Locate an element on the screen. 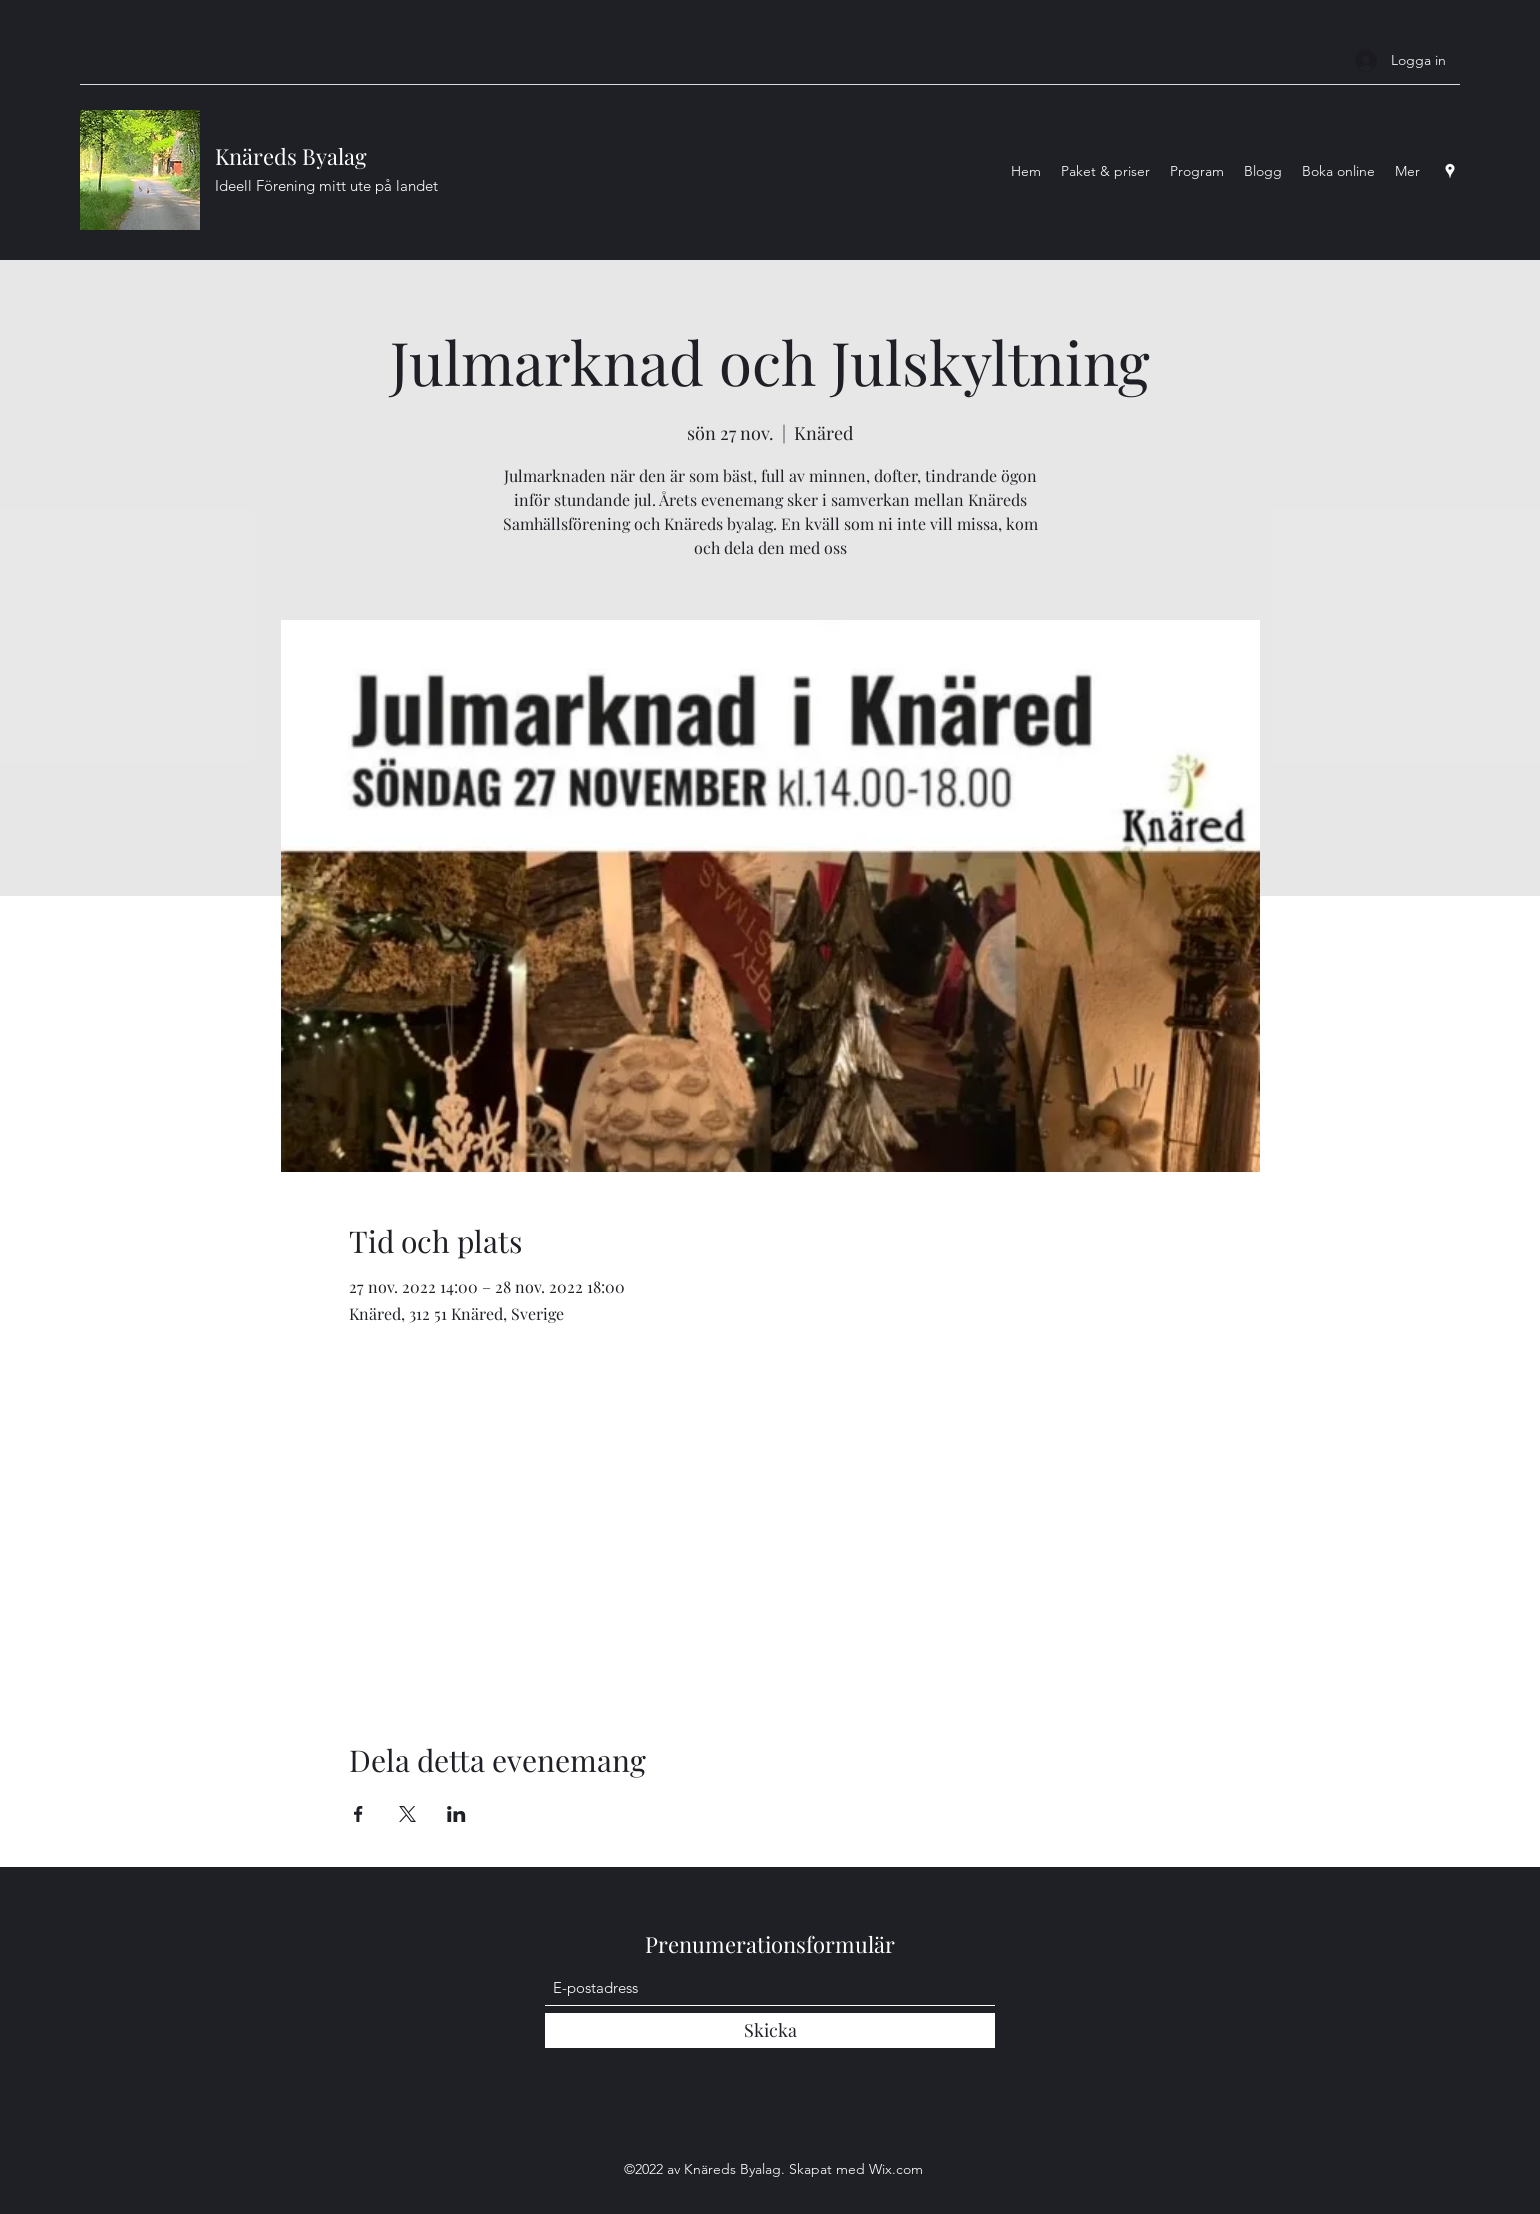  [Google Places] is located at coordinates (1450, 171).